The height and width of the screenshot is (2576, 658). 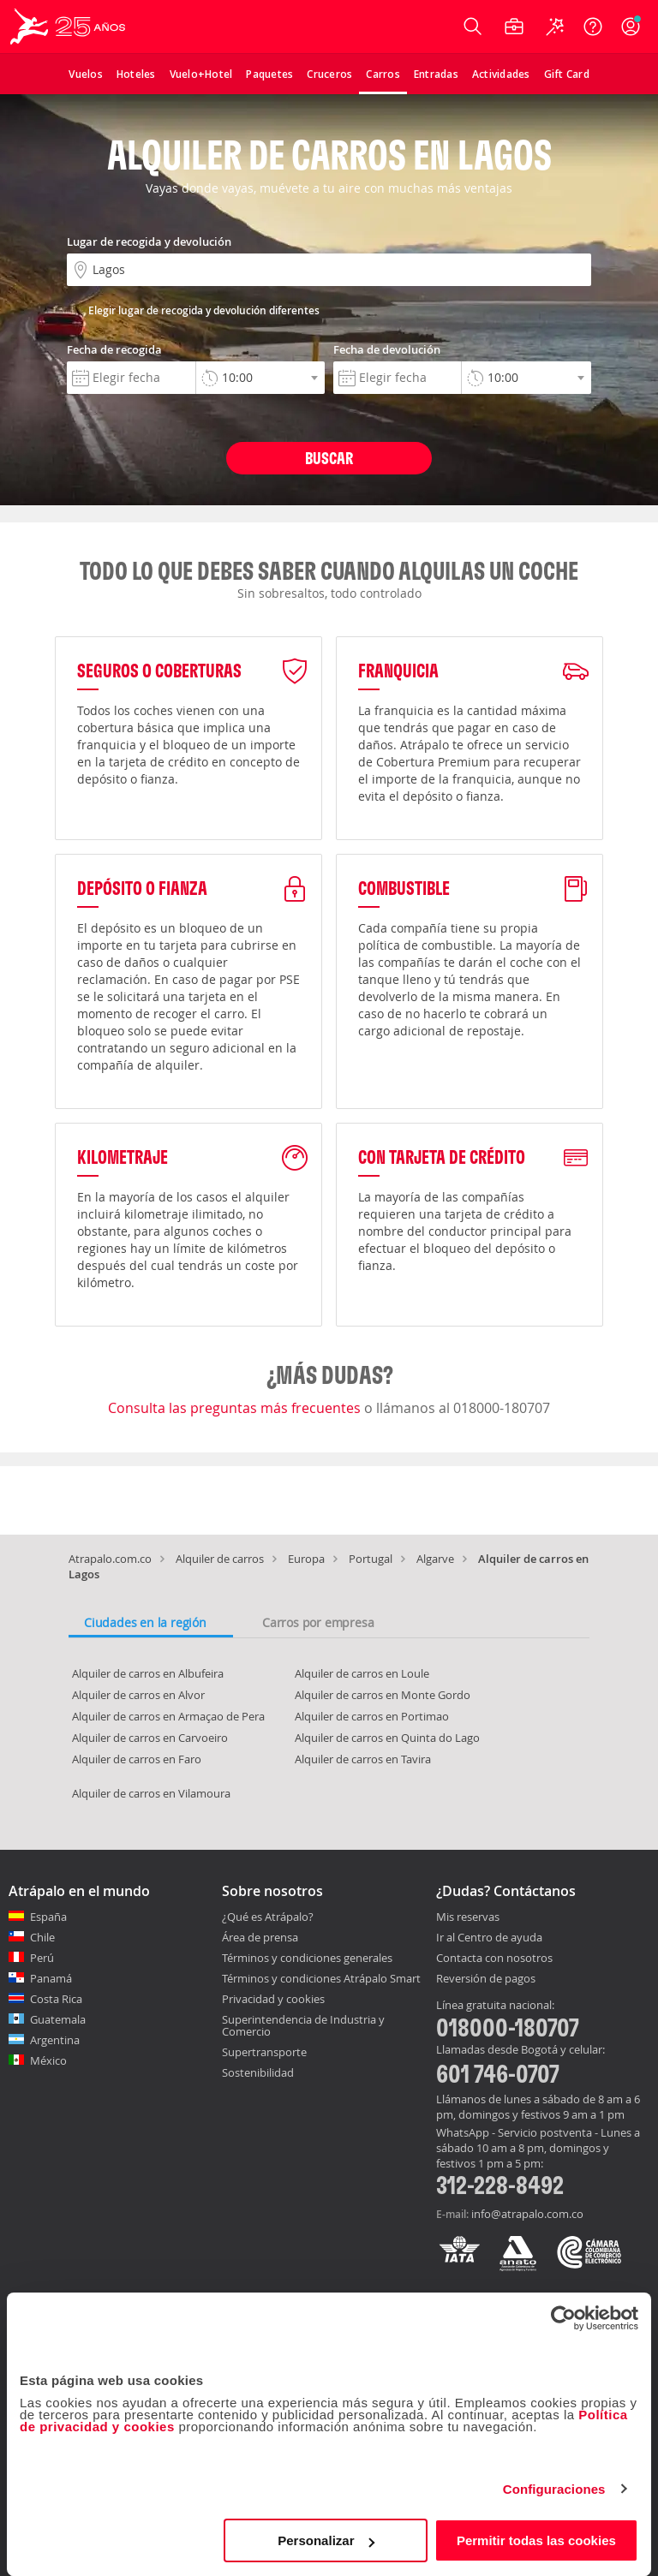 I want to click on Área de prensa, so click(x=260, y=1937).